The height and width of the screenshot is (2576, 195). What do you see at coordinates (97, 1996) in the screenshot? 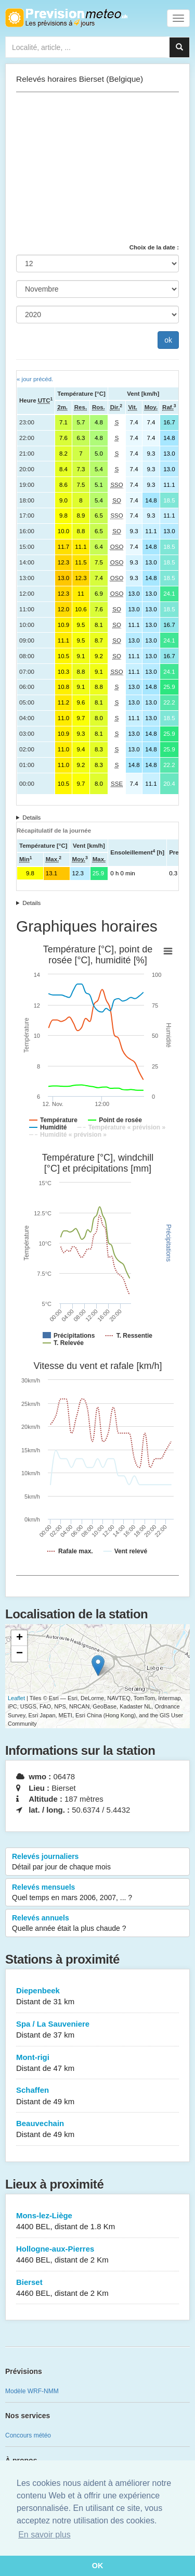
I see `Diepenbeek` at bounding box center [97, 1996].